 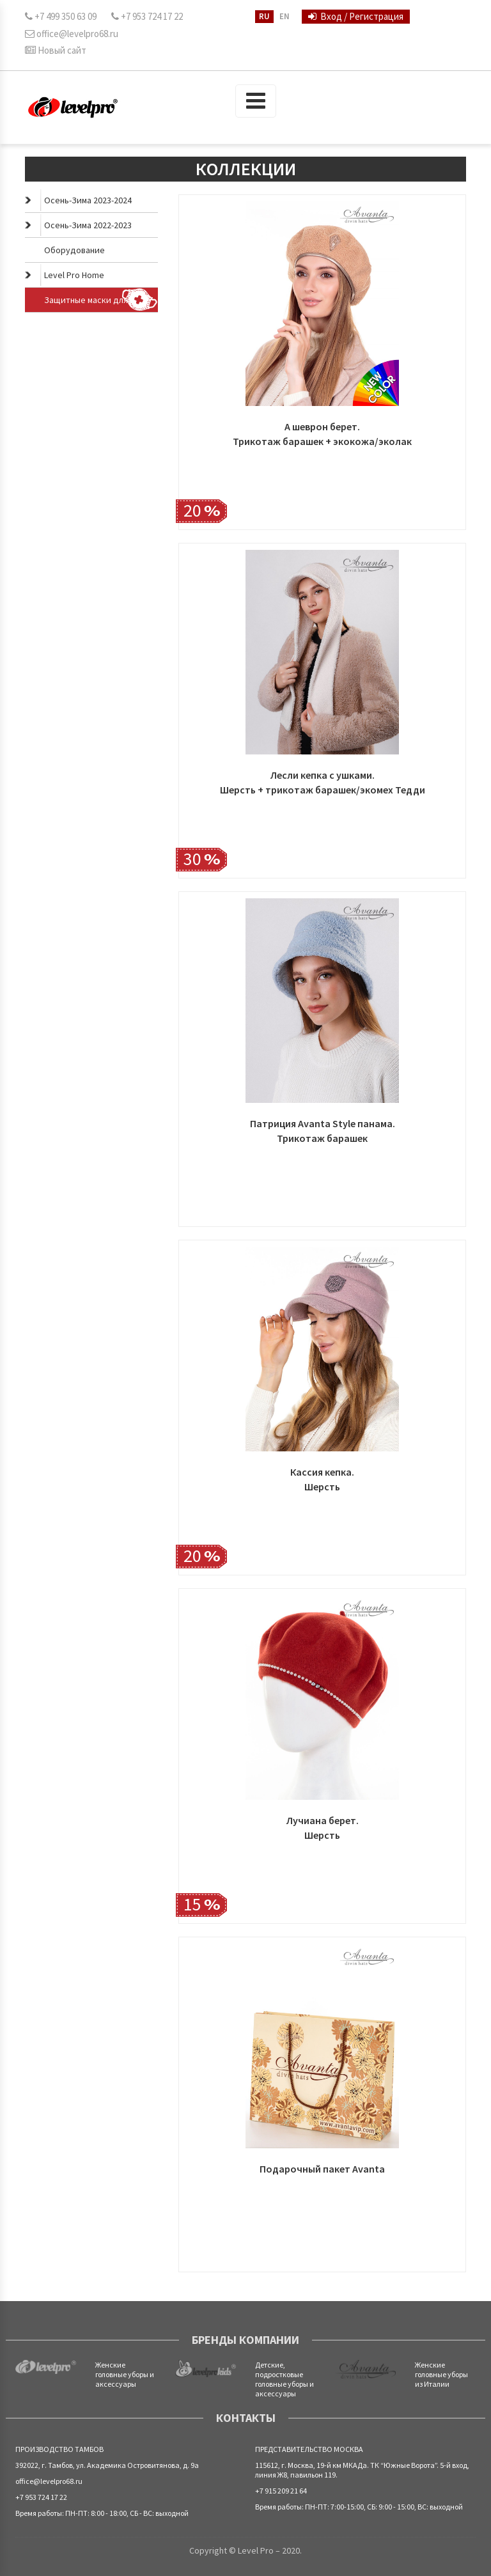 I want to click on Осень-Зима 2022-2023, so click(x=78, y=225).